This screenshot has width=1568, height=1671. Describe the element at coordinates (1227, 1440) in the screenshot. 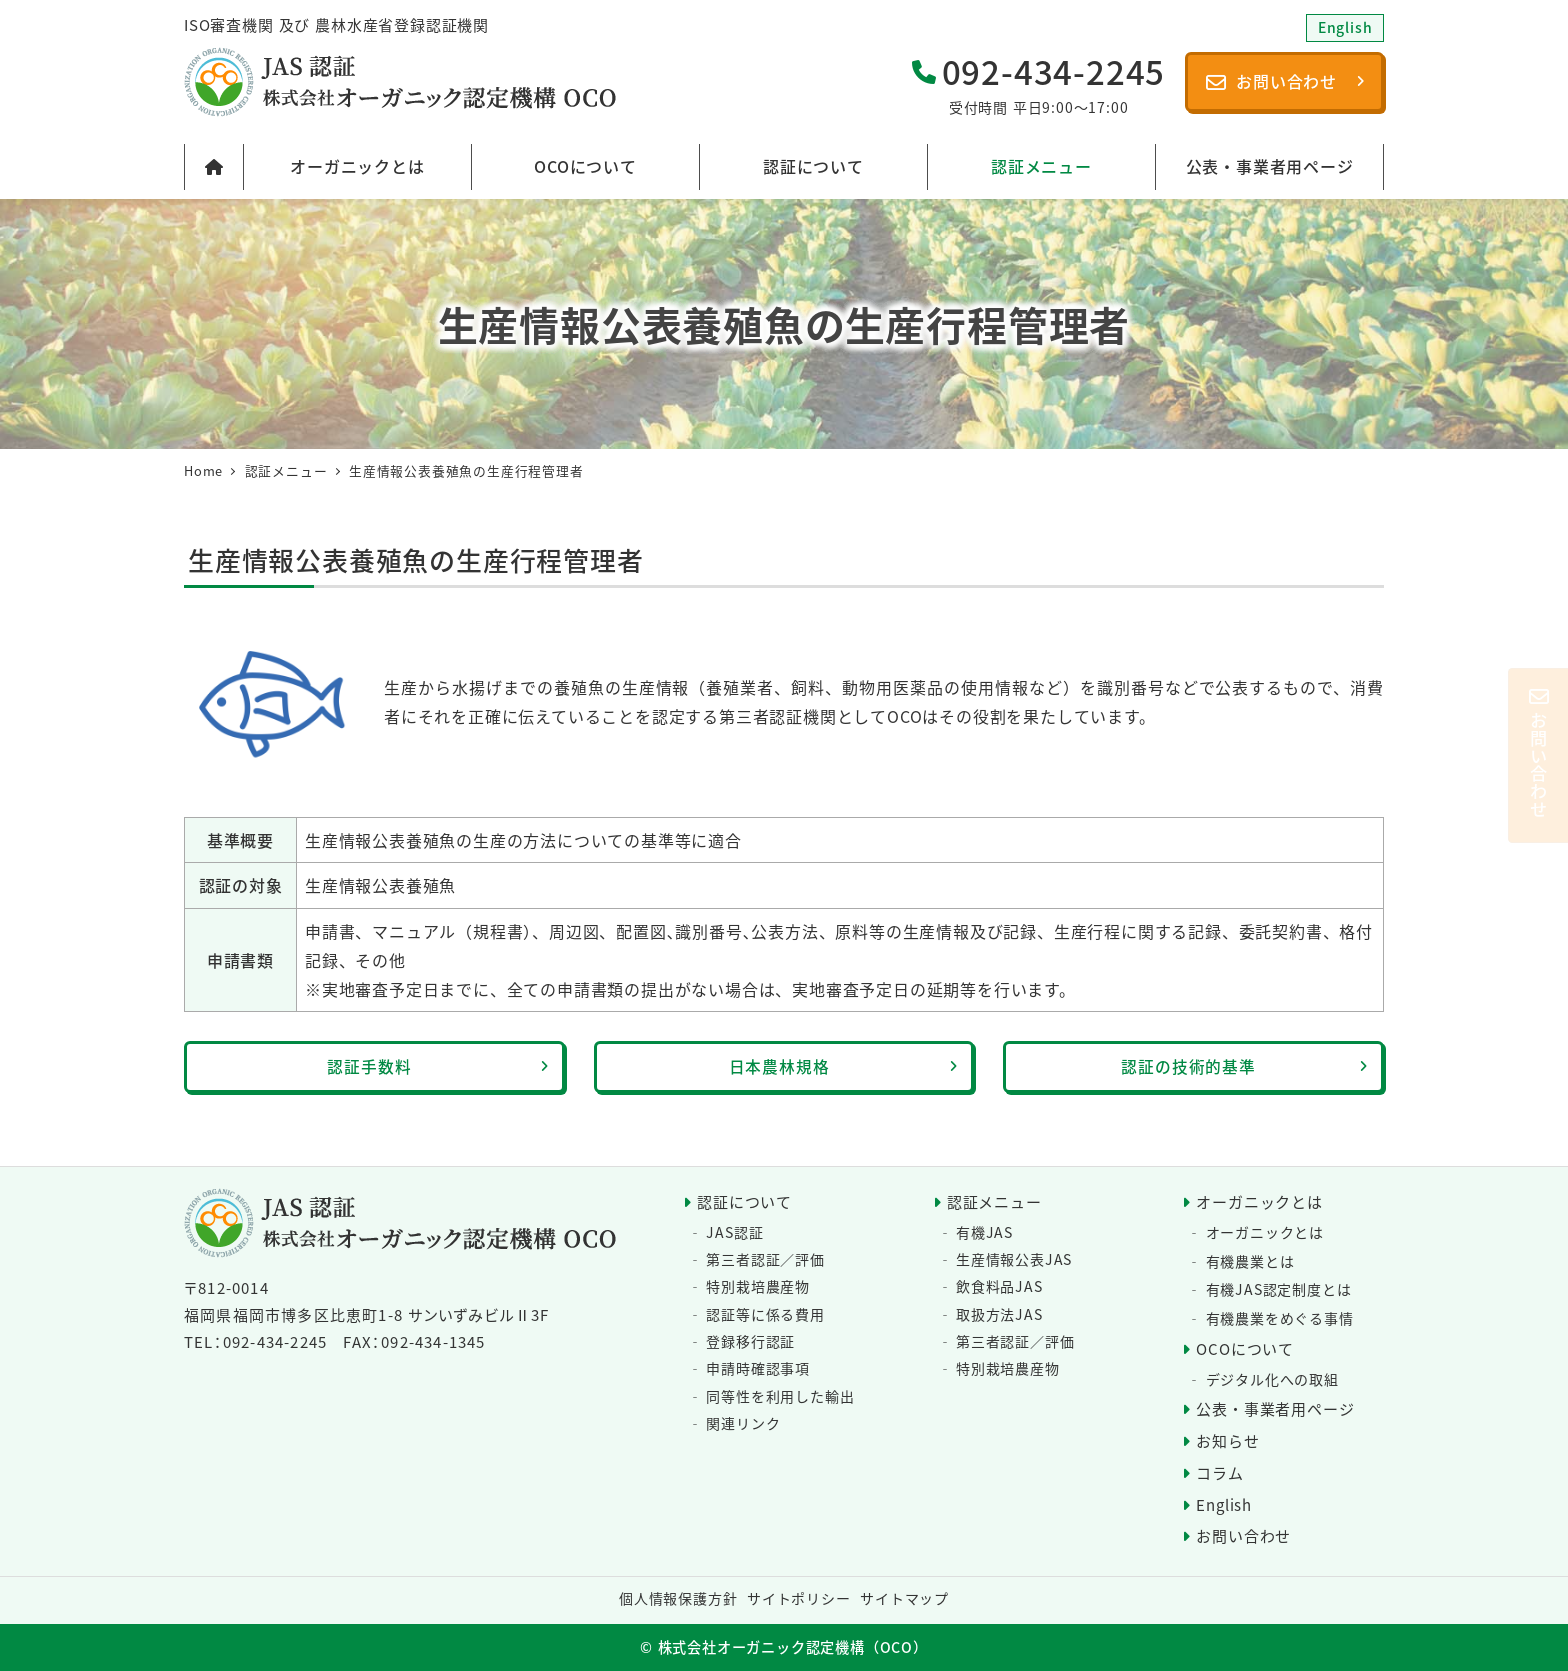

I see `お知らせ` at that location.